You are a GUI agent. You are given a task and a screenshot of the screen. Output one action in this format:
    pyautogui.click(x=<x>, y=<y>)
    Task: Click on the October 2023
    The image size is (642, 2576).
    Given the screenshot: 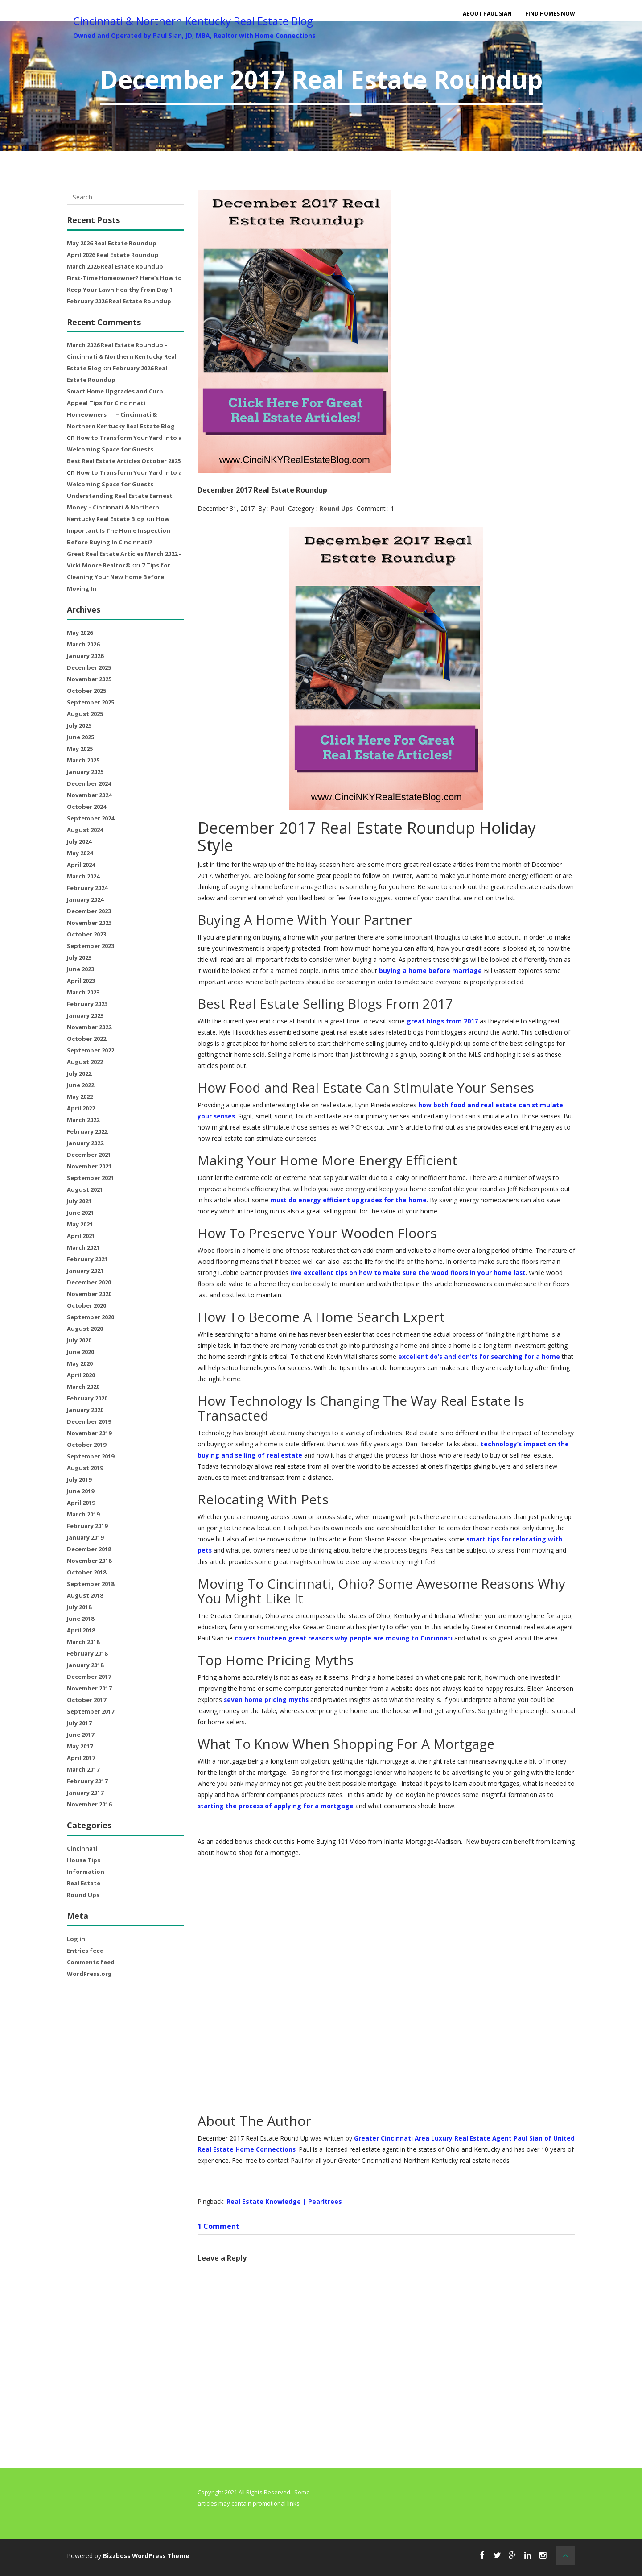 What is the action you would take?
    pyautogui.click(x=86, y=934)
    